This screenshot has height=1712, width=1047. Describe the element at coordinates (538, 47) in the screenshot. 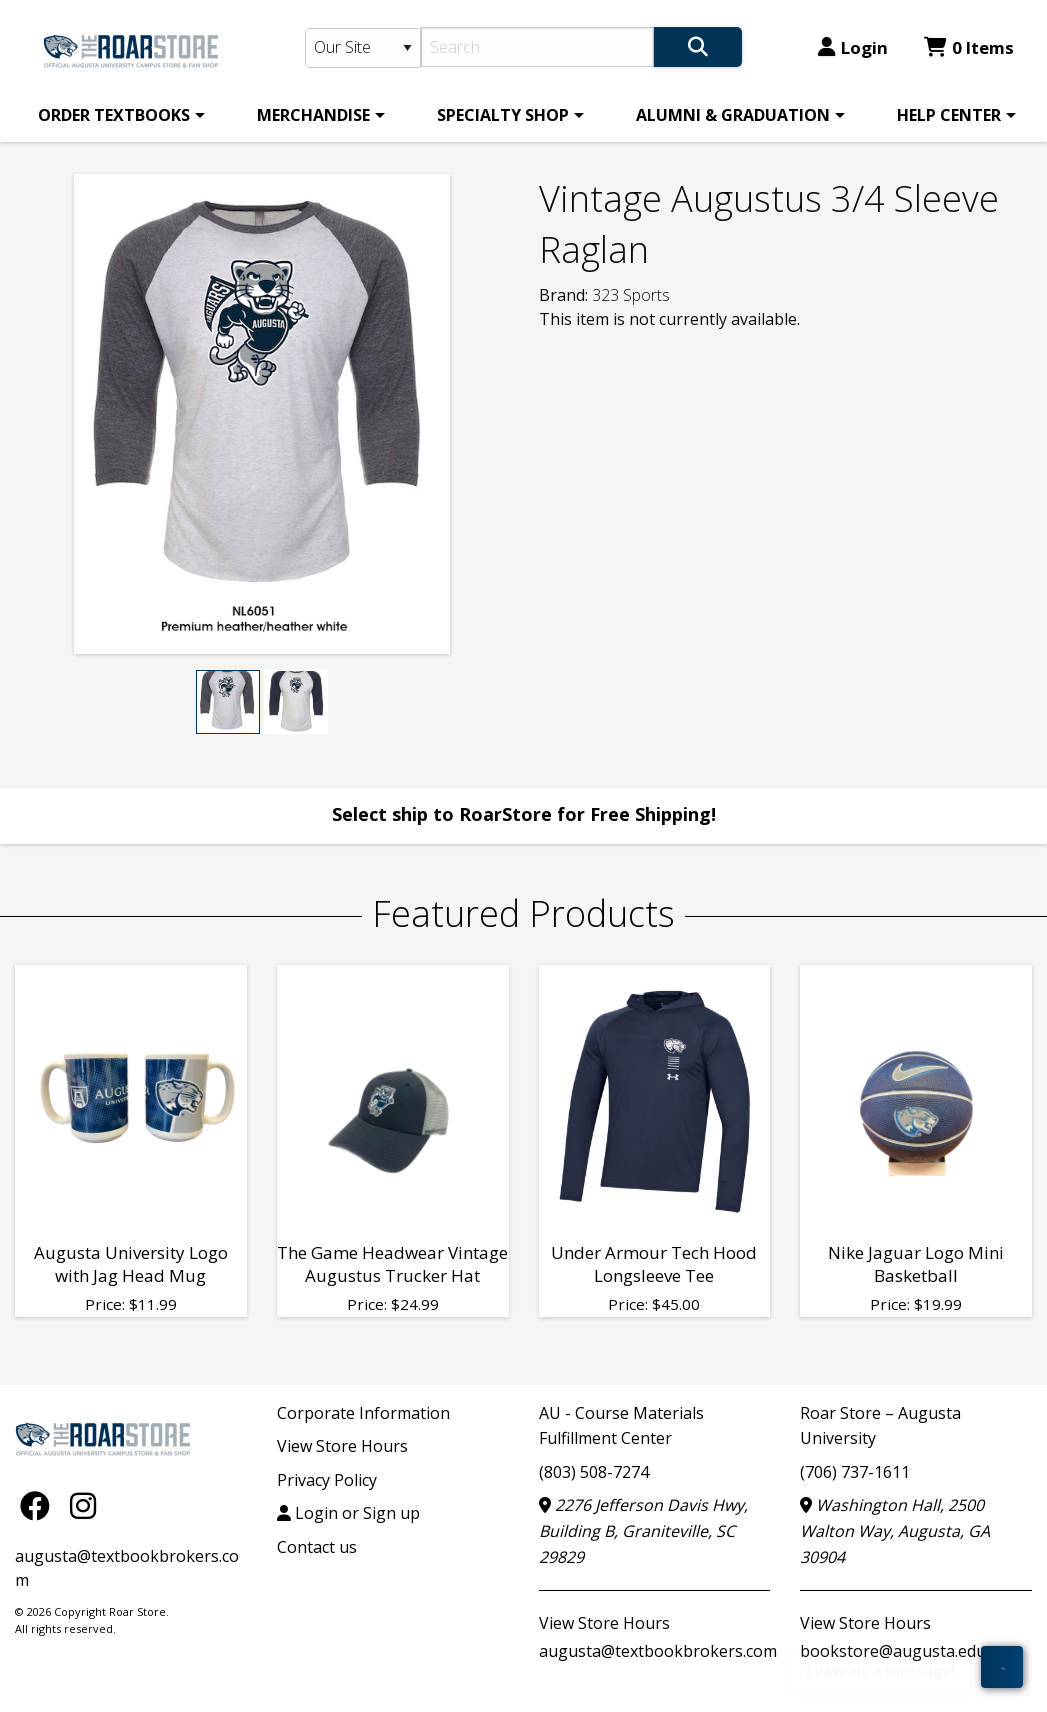

I see `[Search]` at that location.